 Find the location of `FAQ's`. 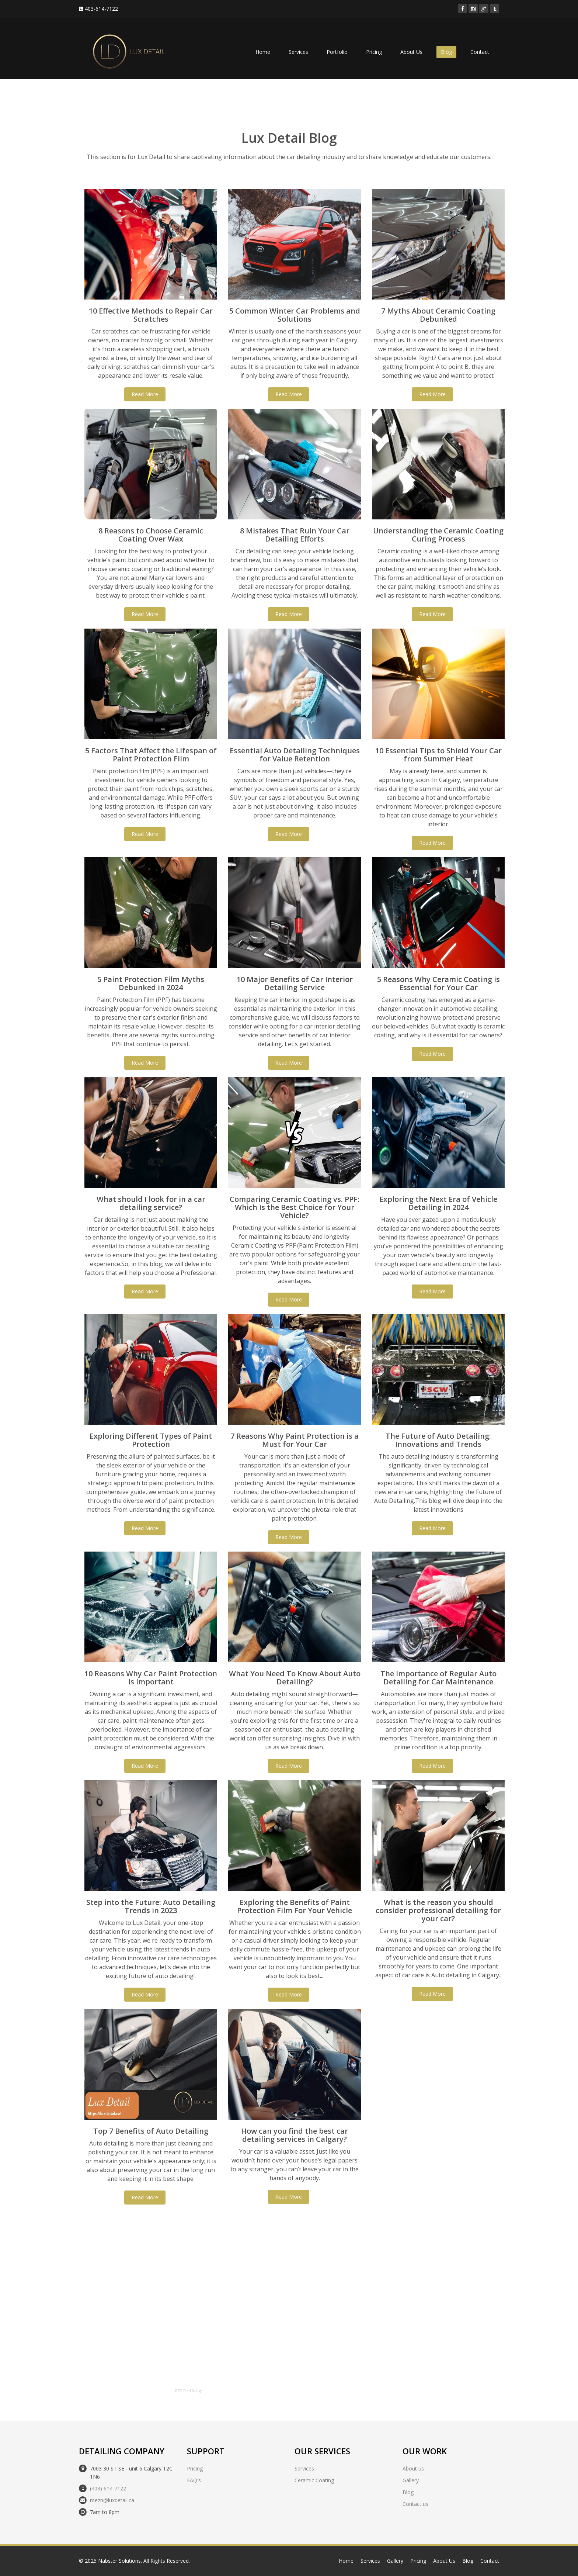

FAQ's is located at coordinates (194, 2480).